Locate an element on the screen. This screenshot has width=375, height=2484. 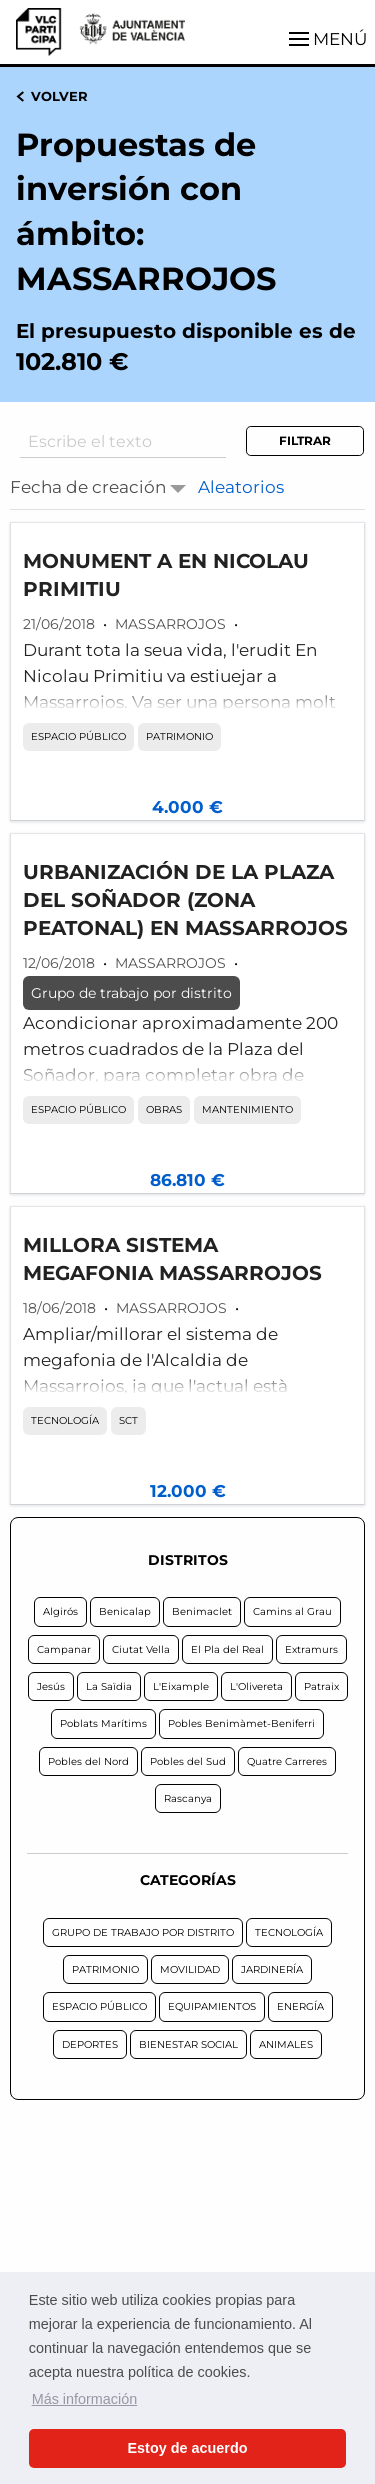
Estoy de acuerdo [button] is located at coordinates (188, 2448).